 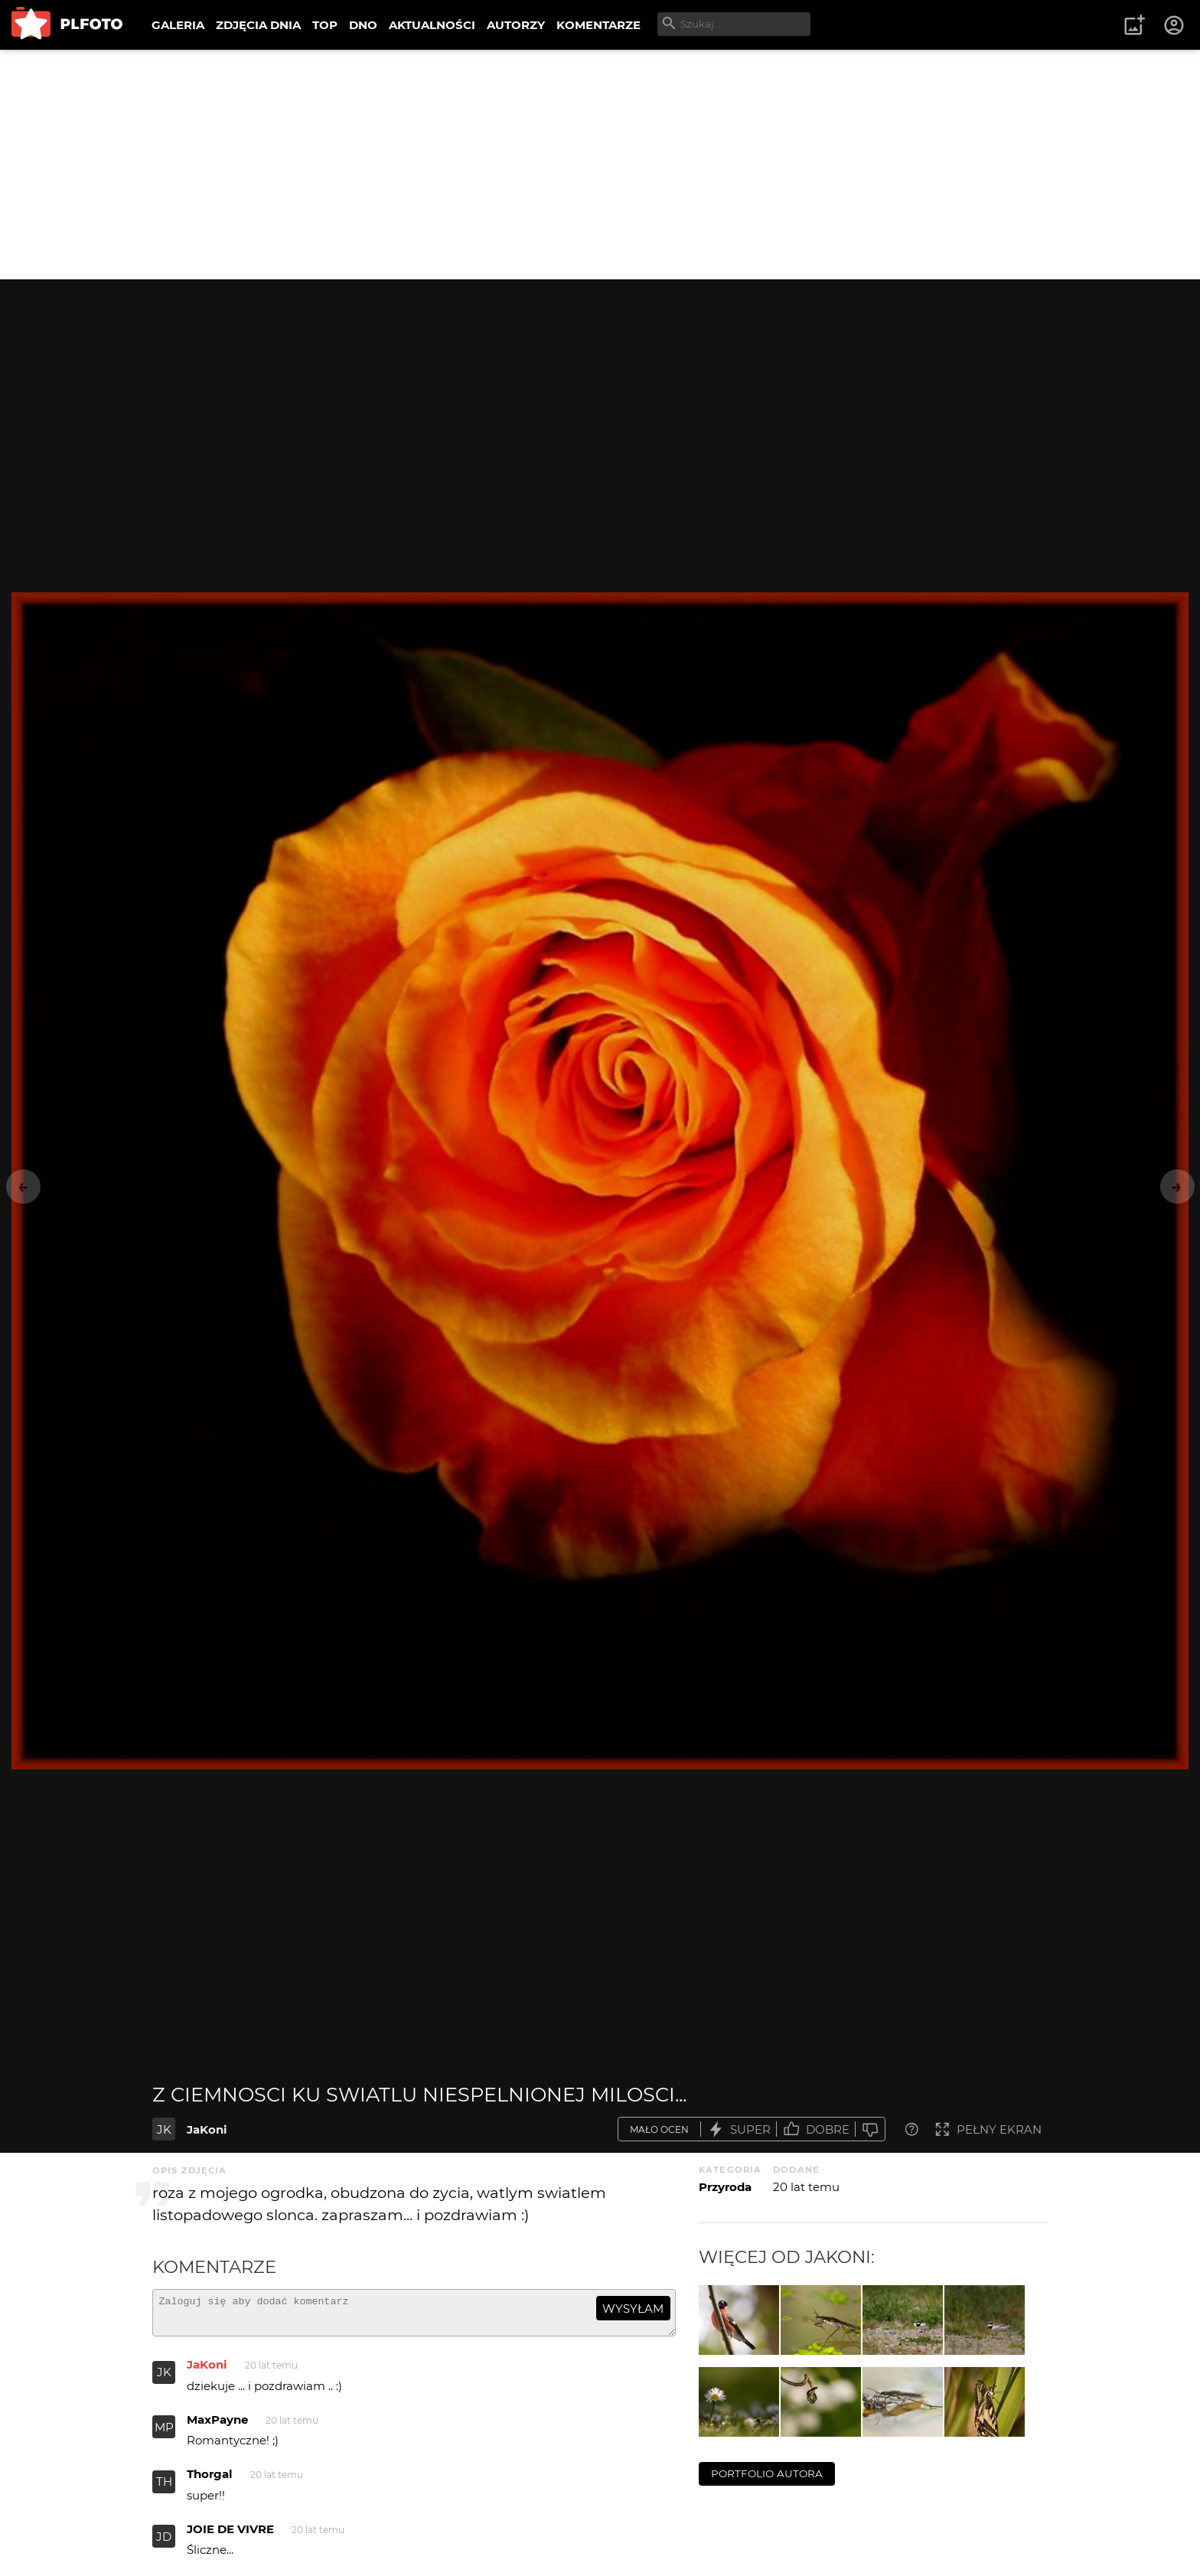 What do you see at coordinates (767, 2473) in the screenshot?
I see `portfolio autora` at bounding box center [767, 2473].